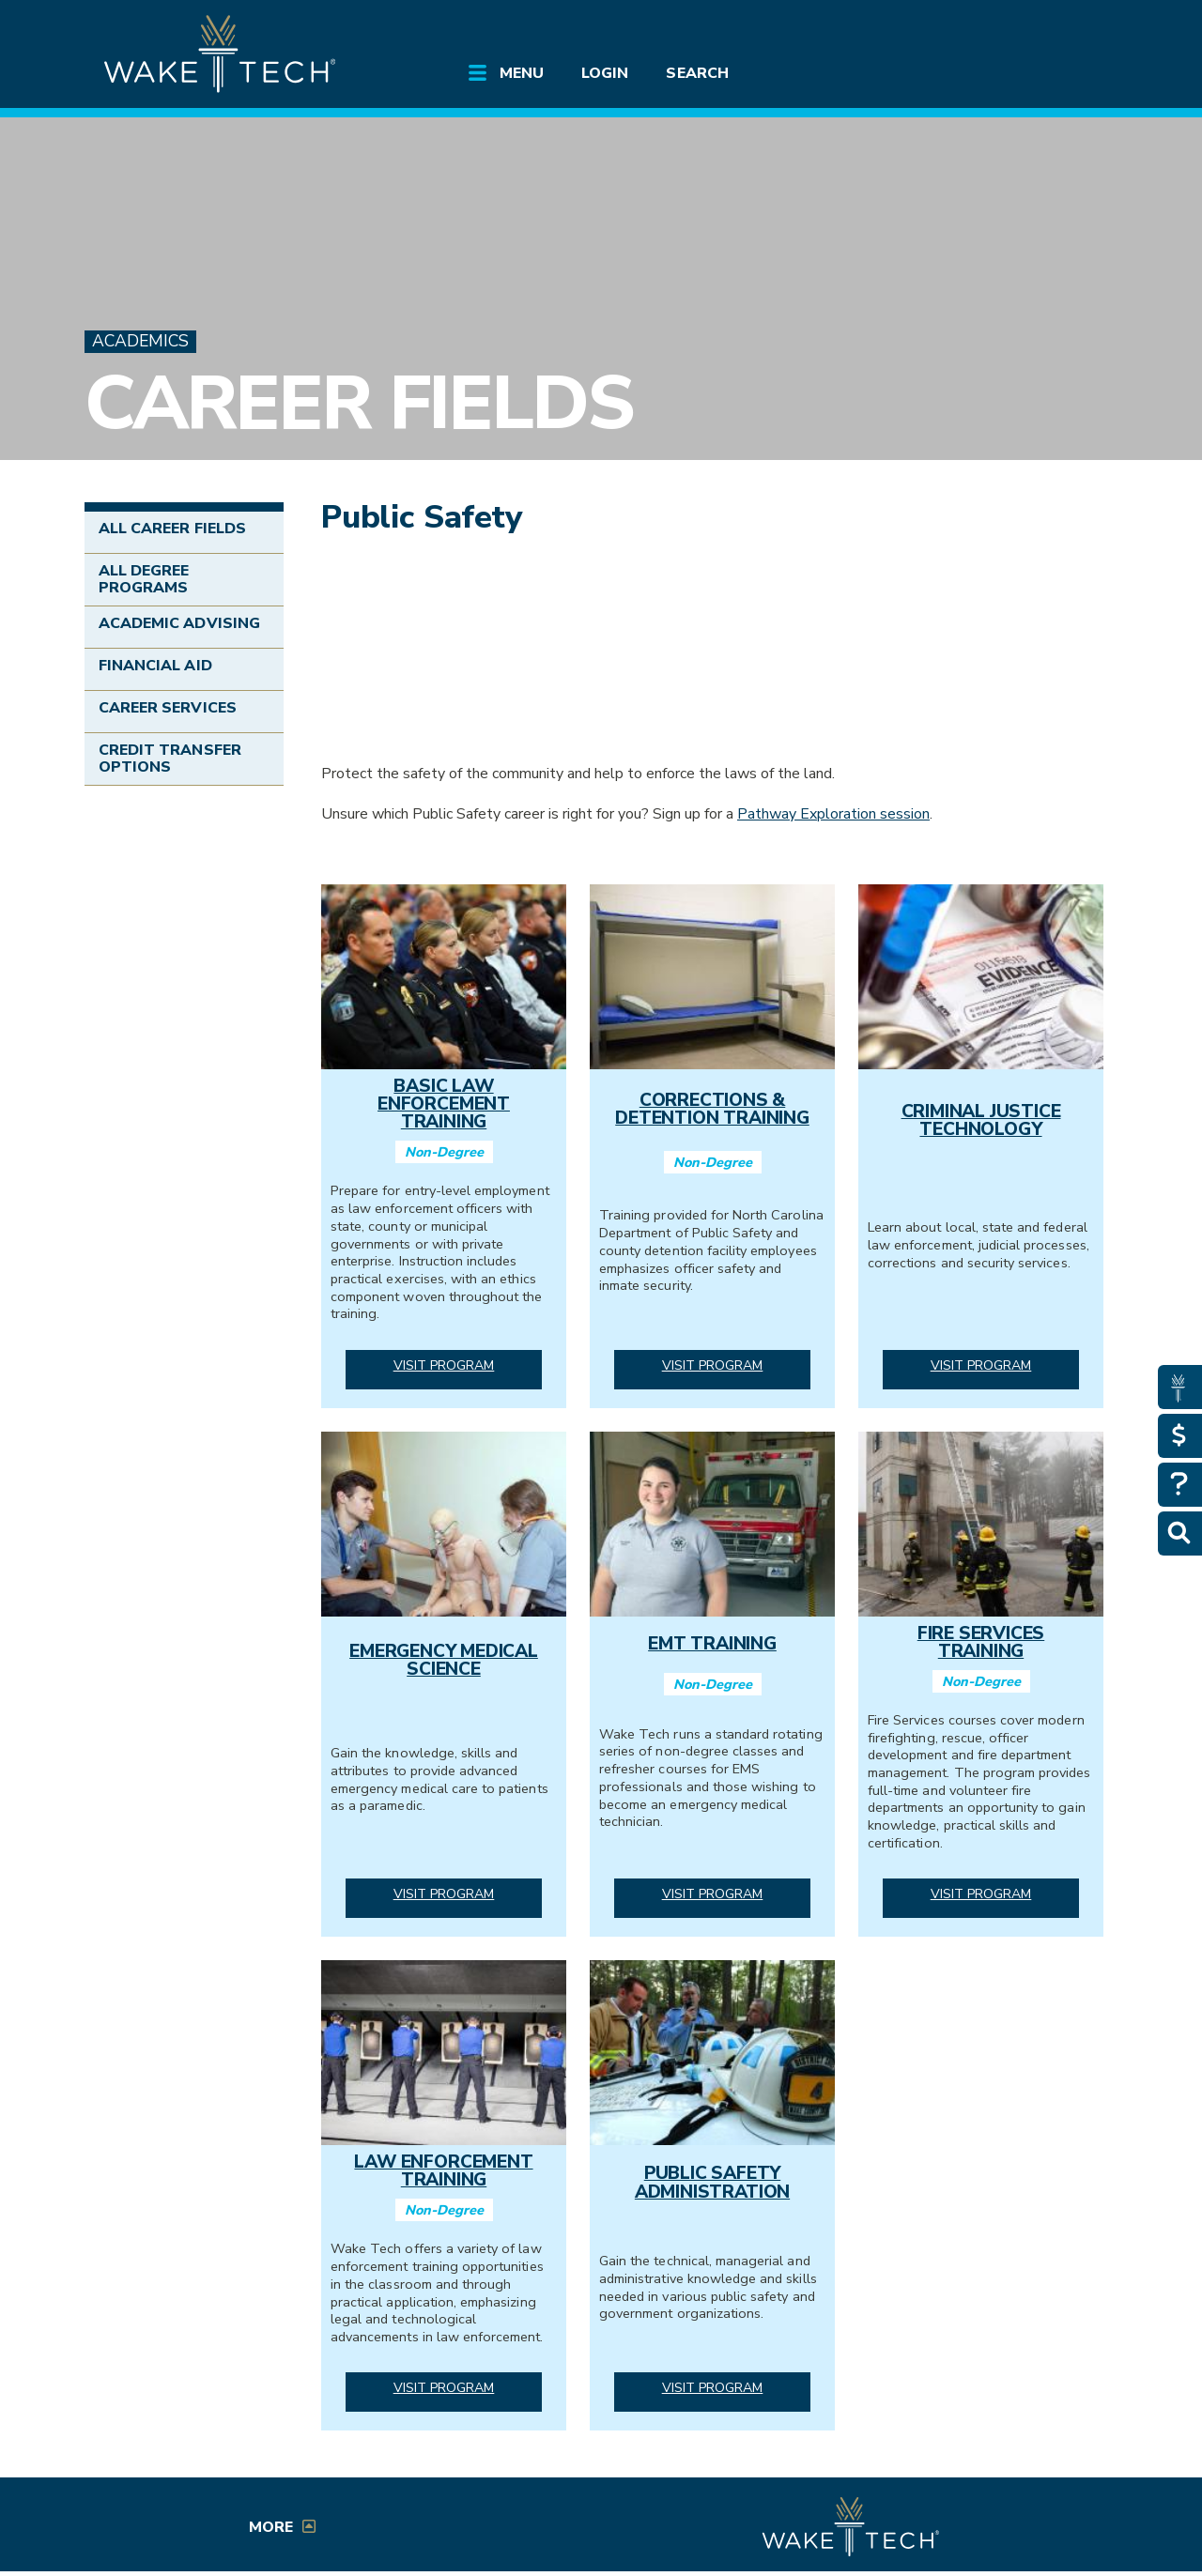  What do you see at coordinates (443, 2171) in the screenshot?
I see `Law Enforcement Training` at bounding box center [443, 2171].